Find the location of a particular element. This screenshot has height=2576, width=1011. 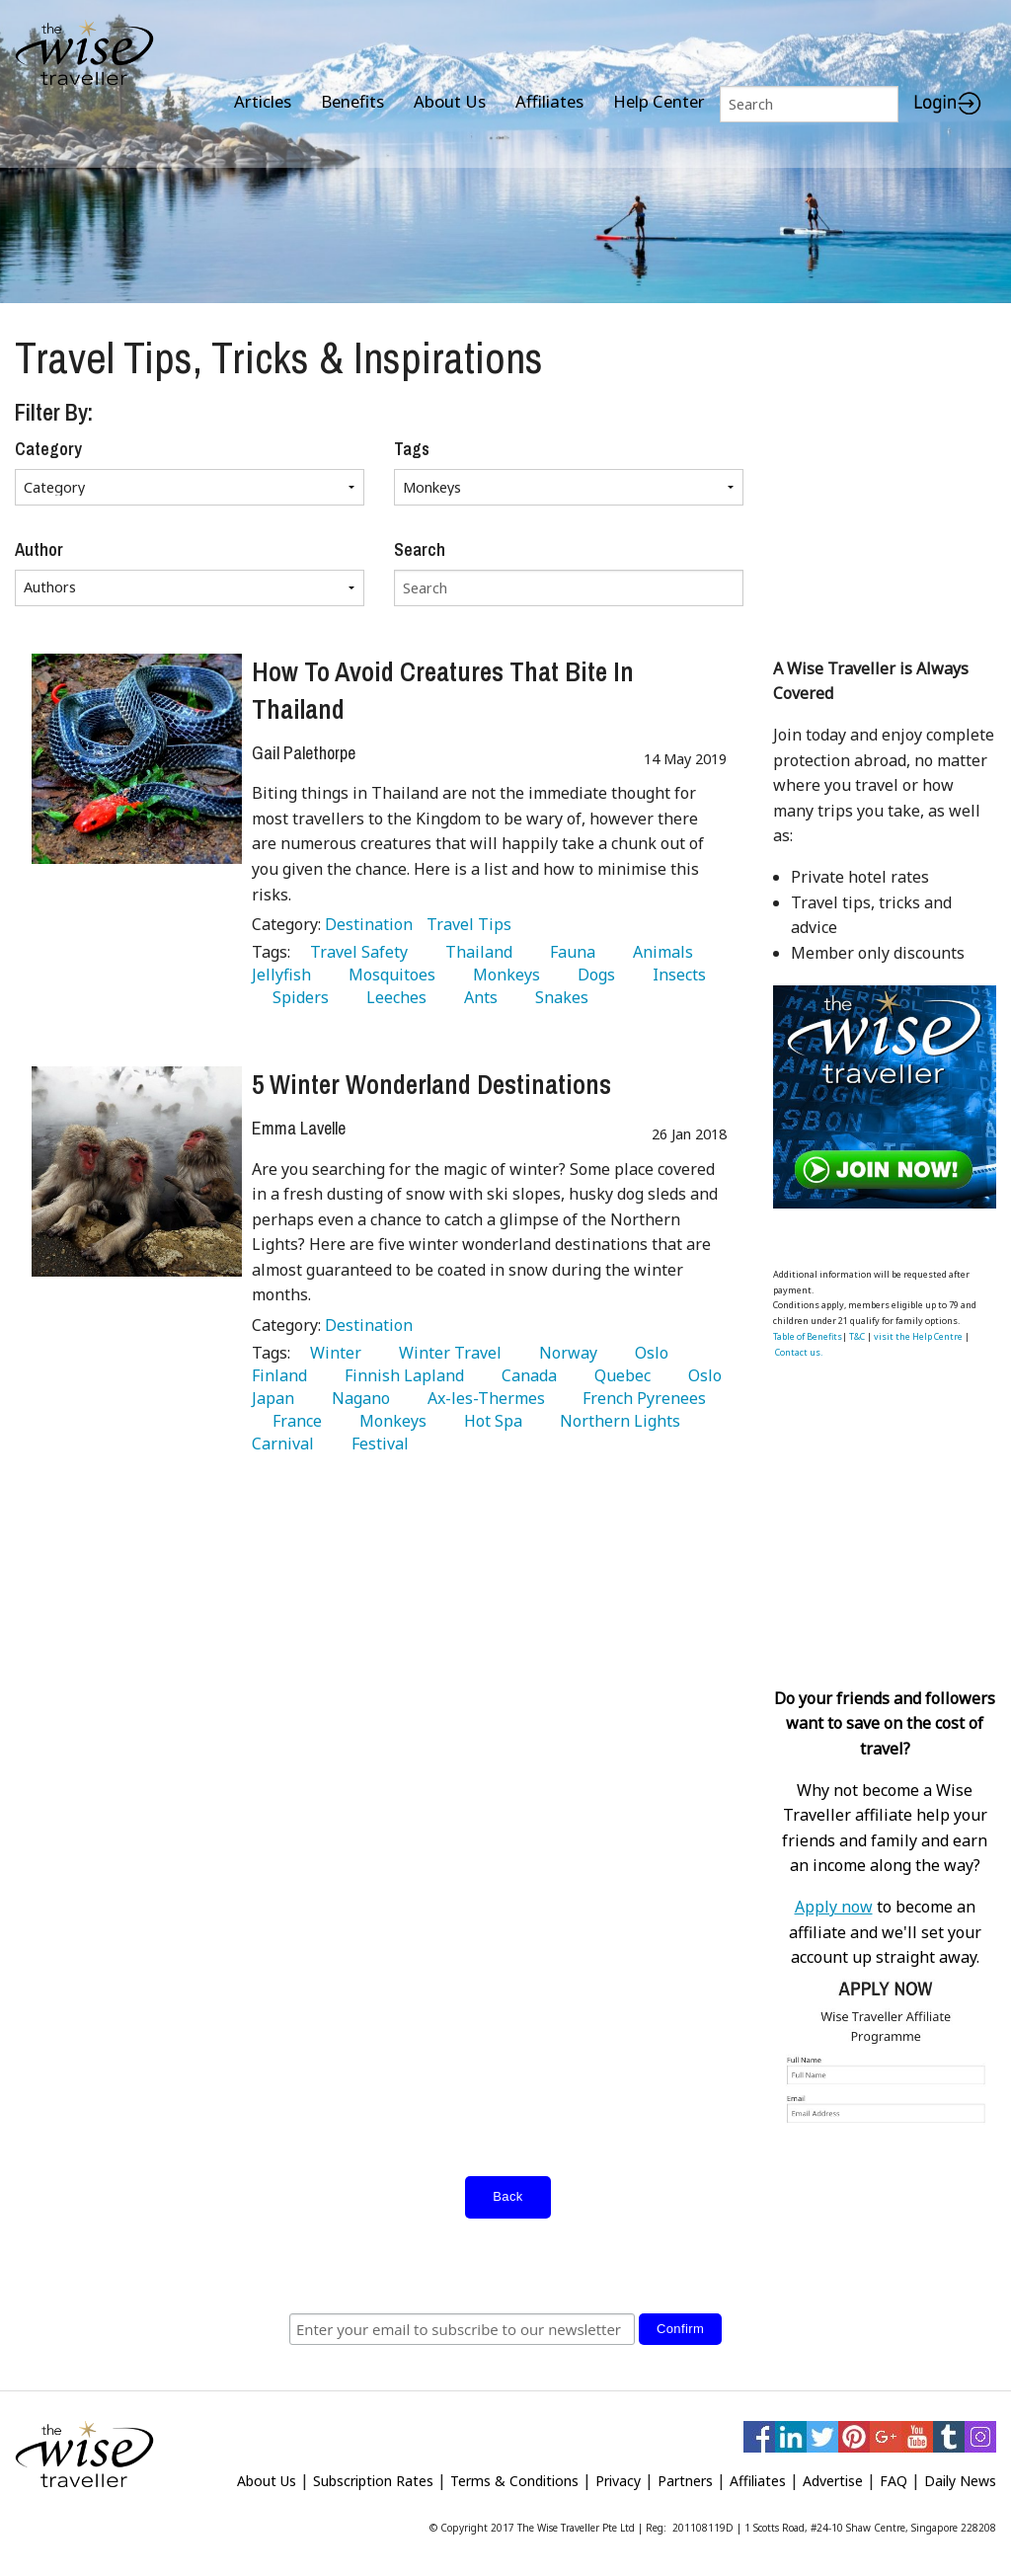

Ants is located at coordinates (477, 997).